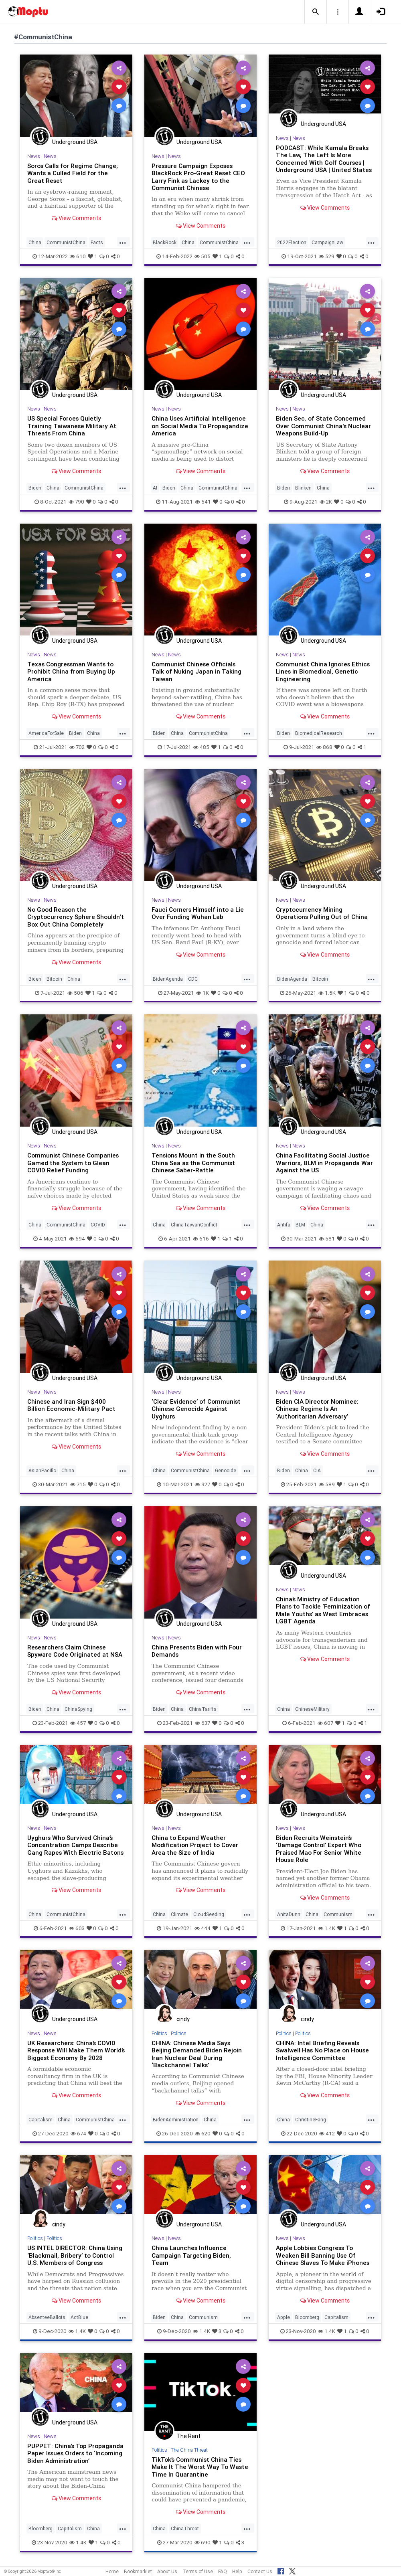  I want to click on China’s Ministry of Education Plans to Tackle ‘Feminization of Male Youths’ as West Embraces LGBT Agenda, so click(323, 1610).